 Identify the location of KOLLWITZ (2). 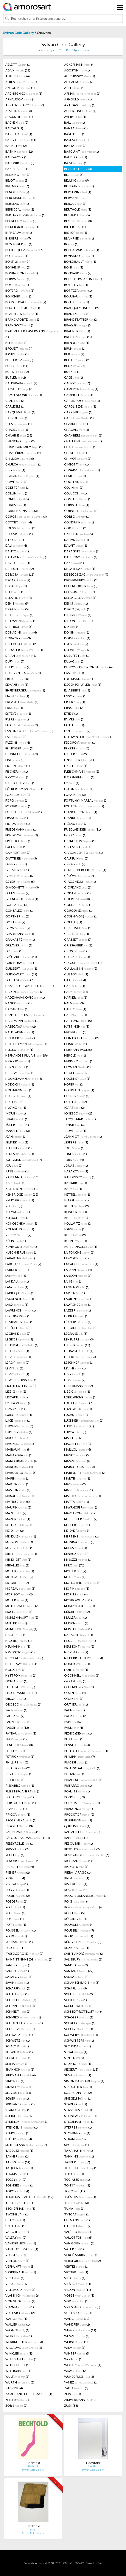
(78, 1223).